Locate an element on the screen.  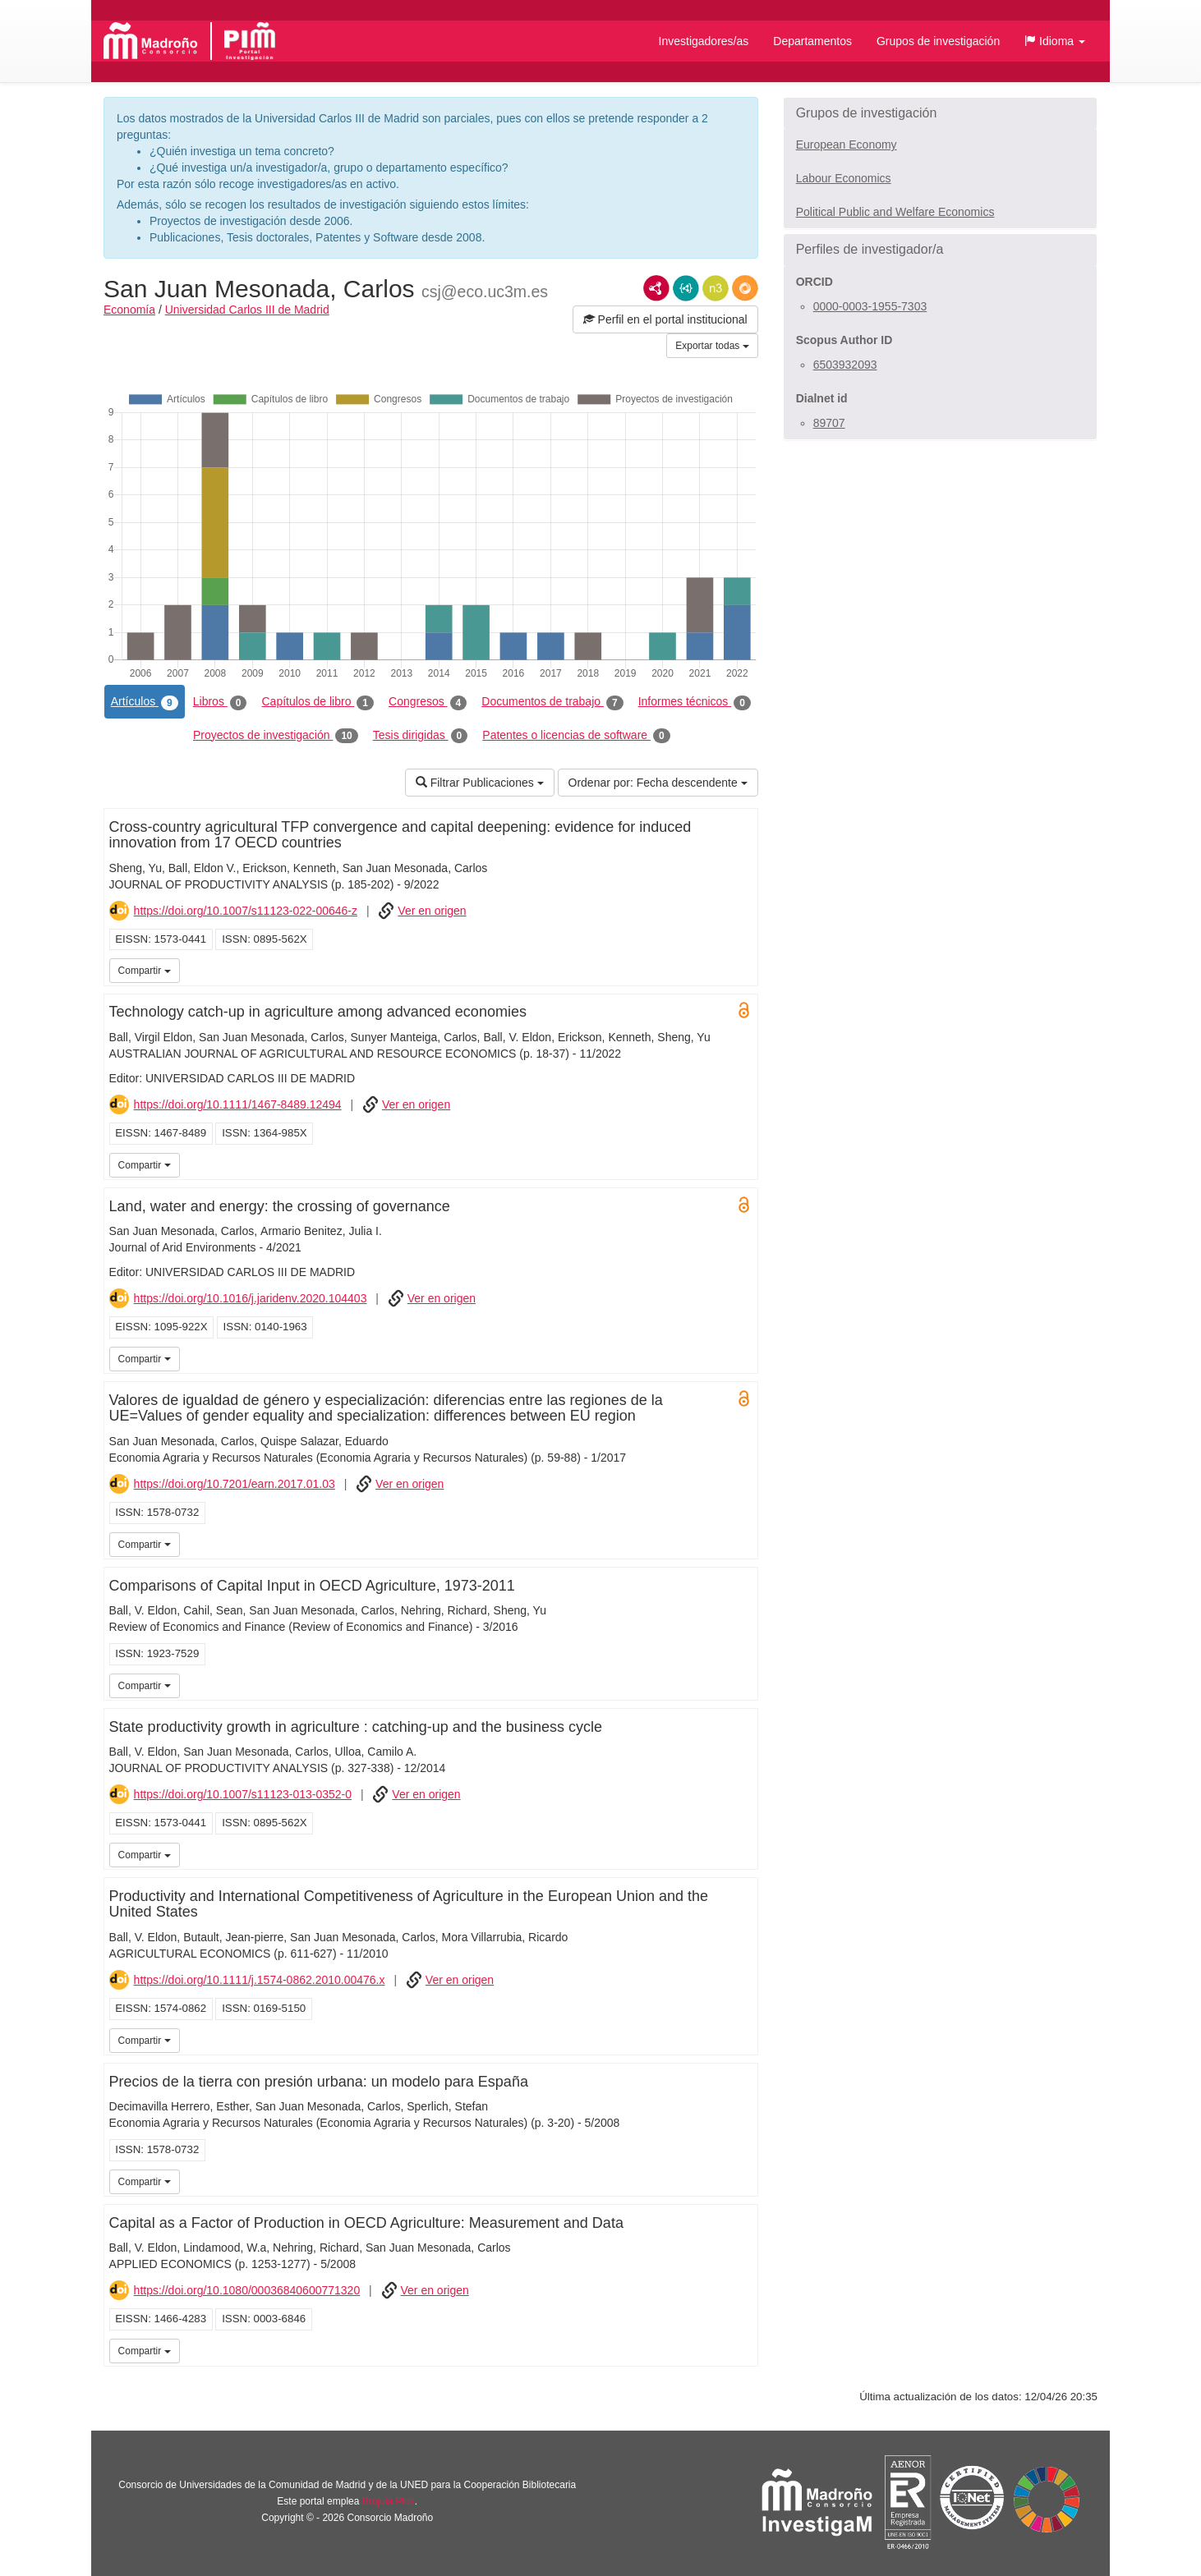
European Economy is located at coordinates (846, 144).